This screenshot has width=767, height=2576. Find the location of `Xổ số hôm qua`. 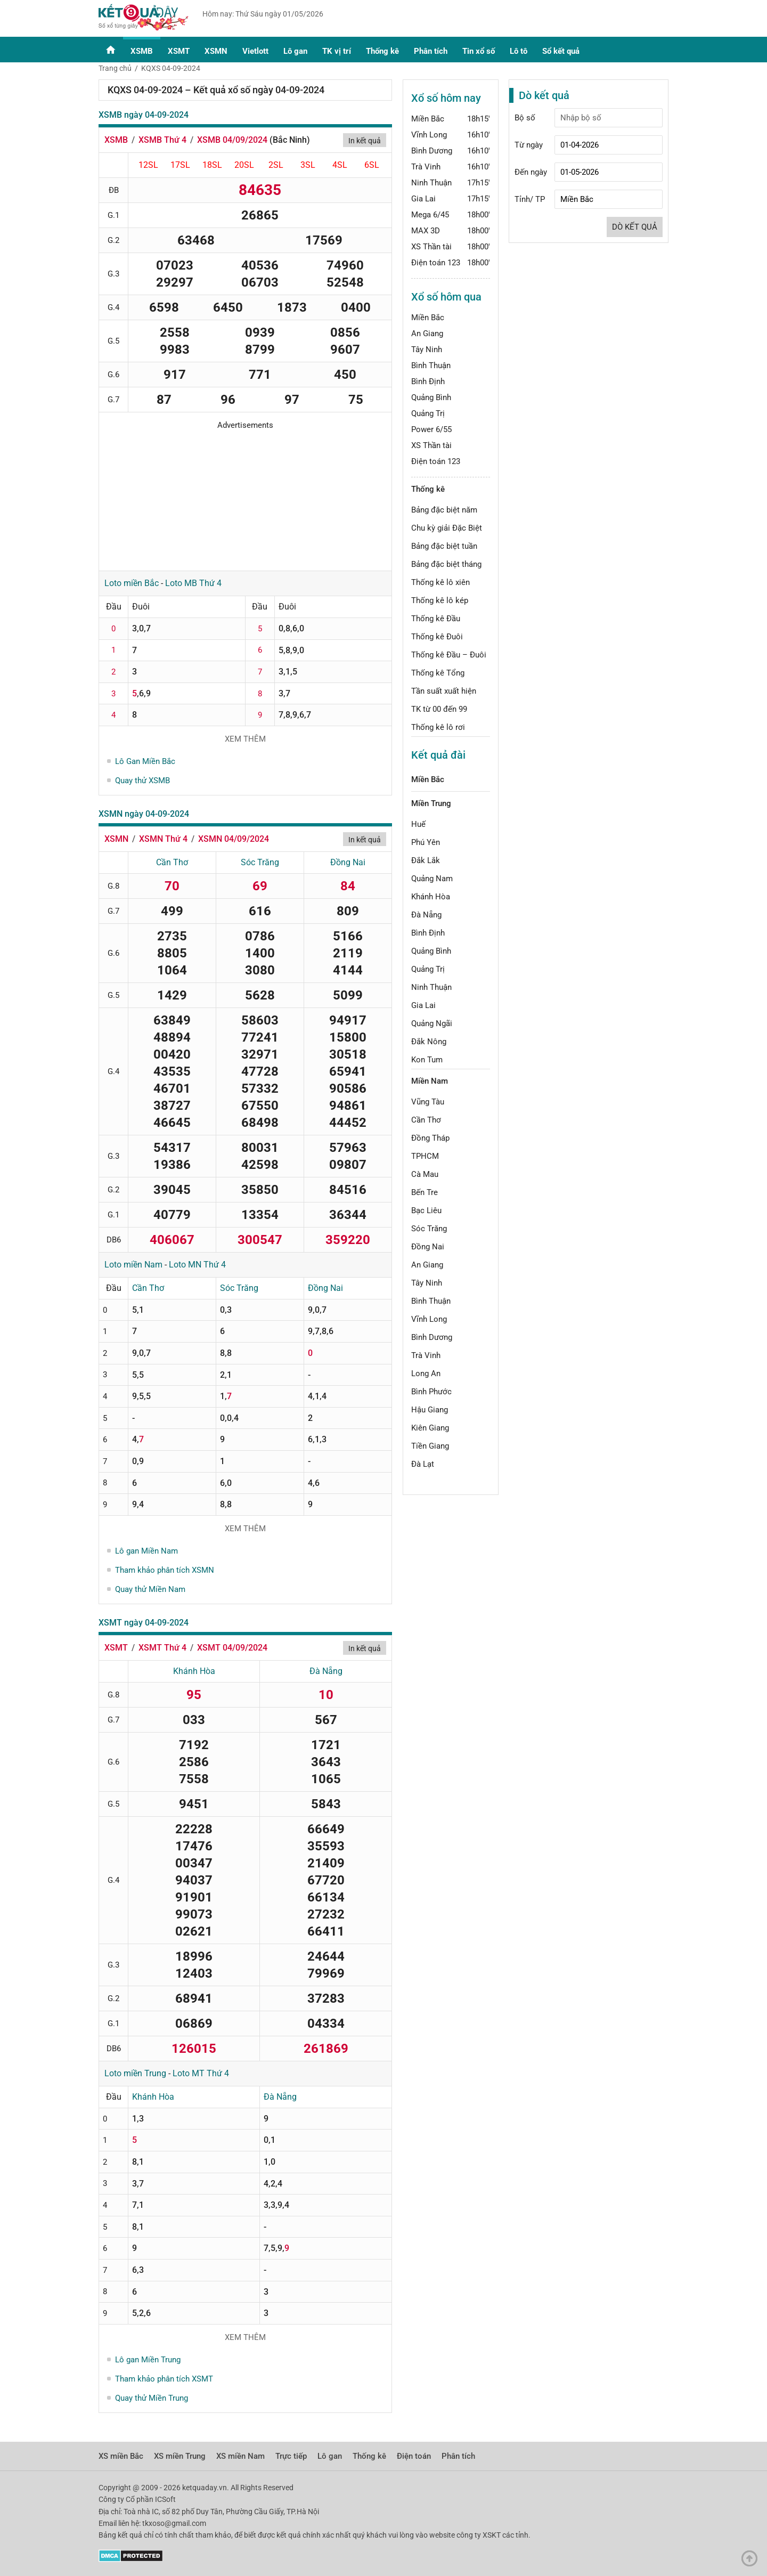

Xổ số hôm qua is located at coordinates (446, 296).